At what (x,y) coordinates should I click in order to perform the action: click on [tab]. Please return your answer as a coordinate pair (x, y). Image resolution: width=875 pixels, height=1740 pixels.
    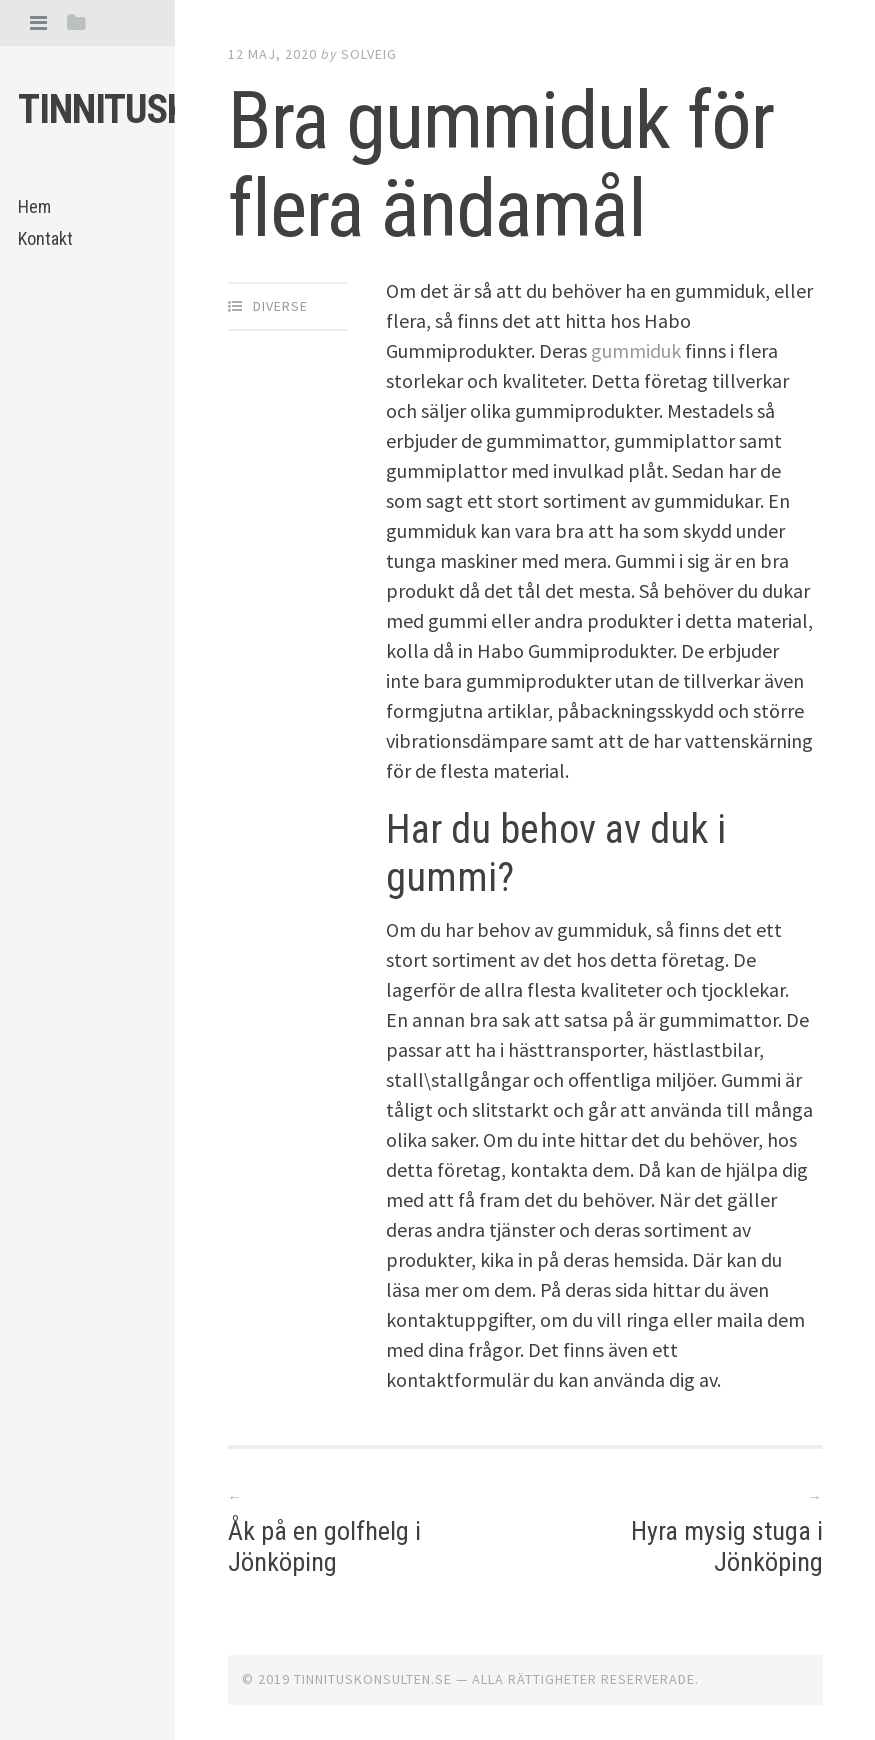
    Looking at the image, I should click on (38, 22).